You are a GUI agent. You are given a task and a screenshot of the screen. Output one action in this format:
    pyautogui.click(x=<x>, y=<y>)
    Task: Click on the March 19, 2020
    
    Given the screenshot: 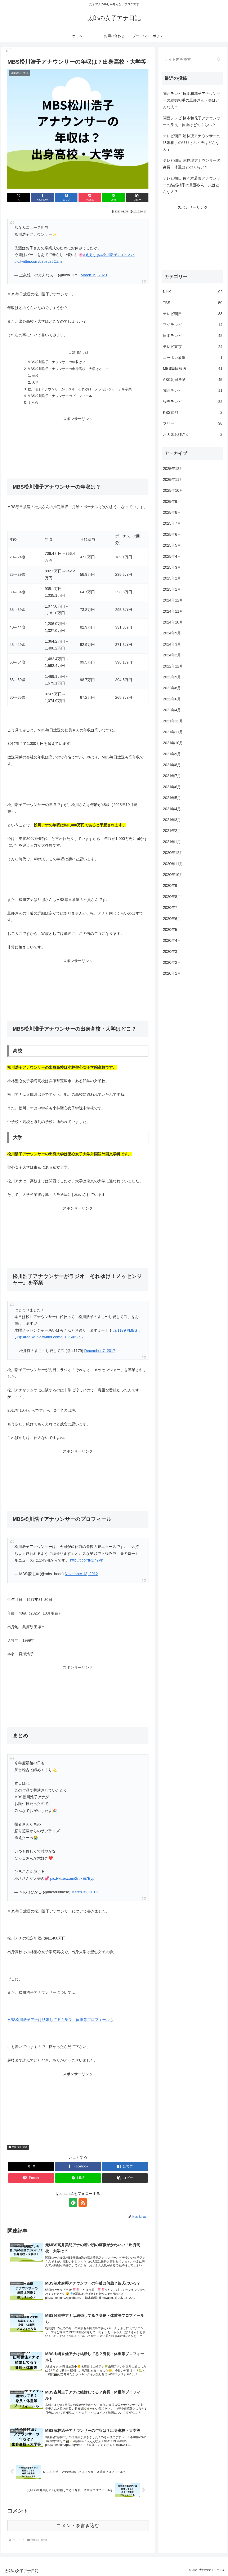 What is the action you would take?
    pyautogui.click(x=94, y=275)
    